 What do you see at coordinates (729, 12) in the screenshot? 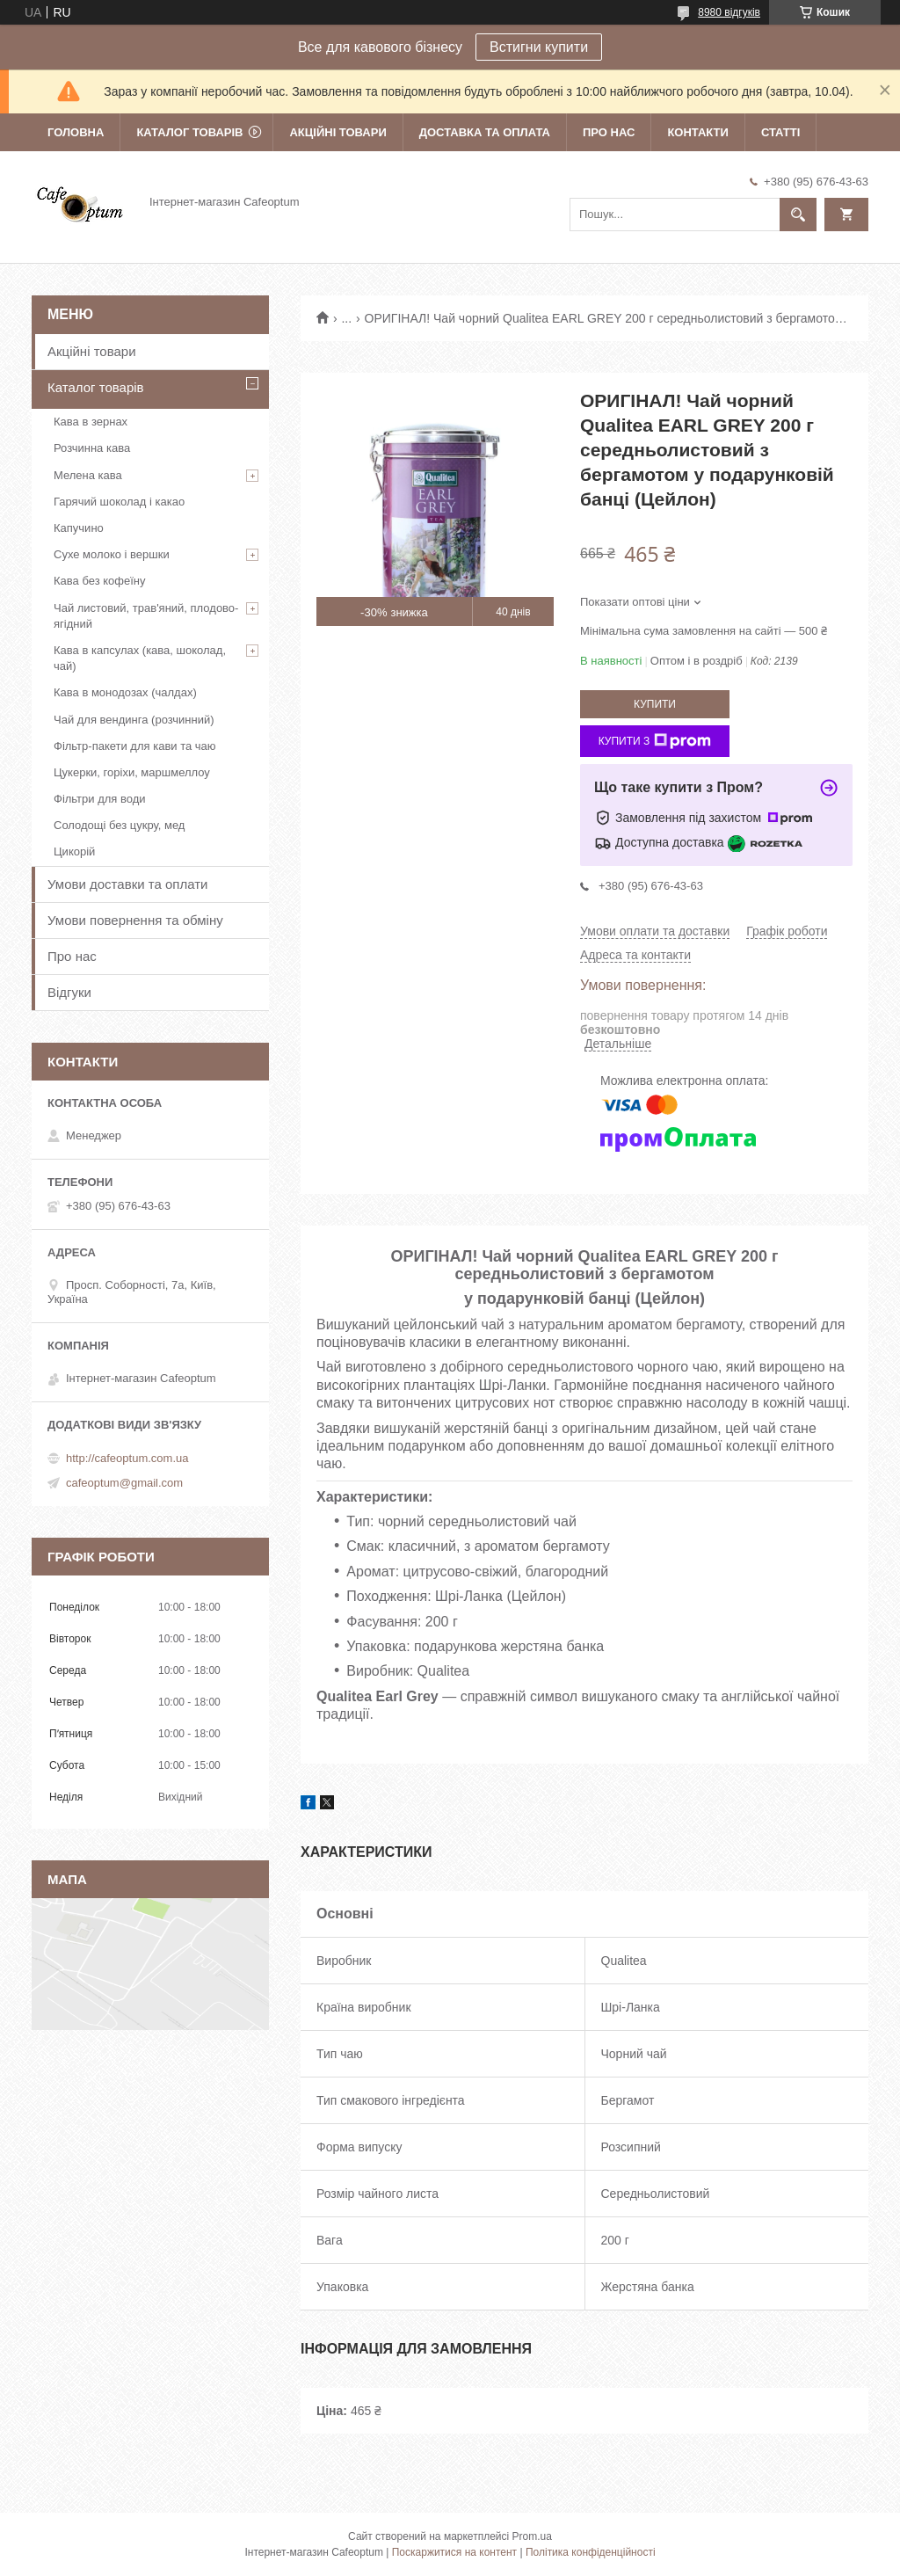
I see `8980 відгуків` at bounding box center [729, 12].